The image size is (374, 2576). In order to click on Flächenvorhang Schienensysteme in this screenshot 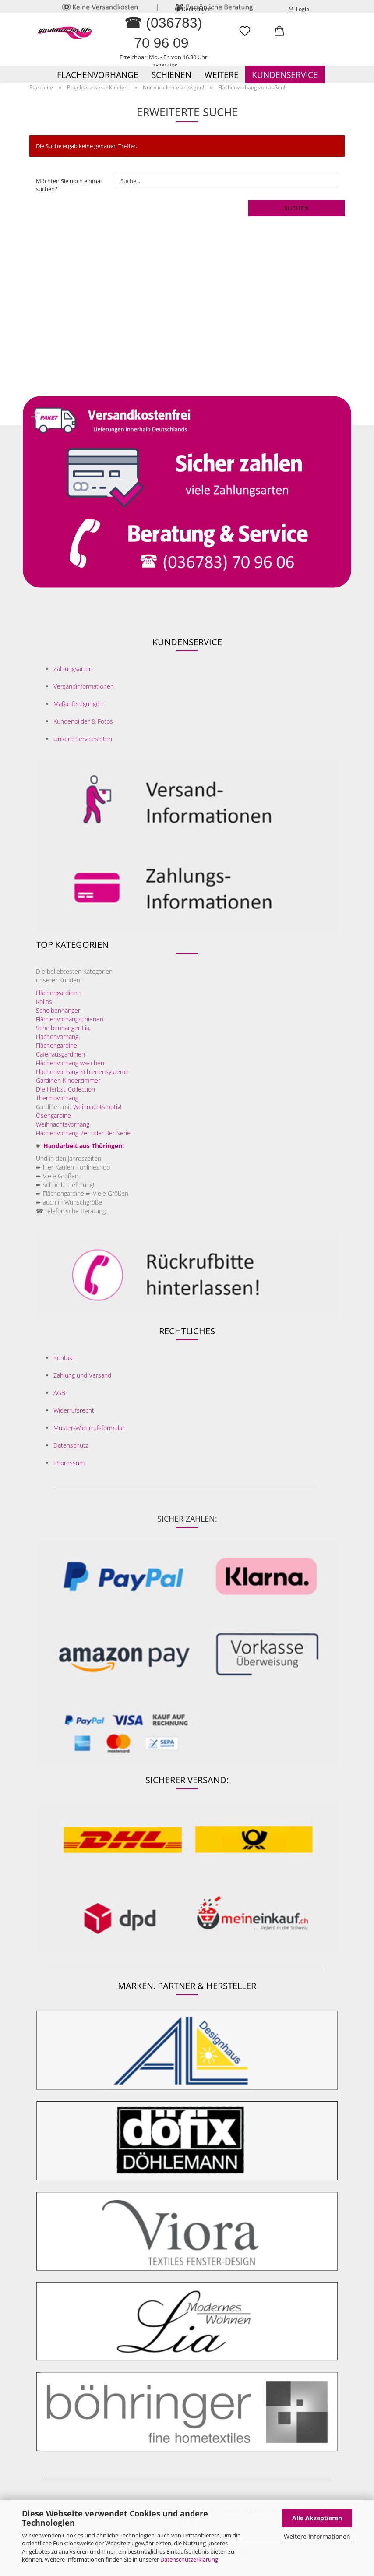, I will do `click(82, 1071)`.